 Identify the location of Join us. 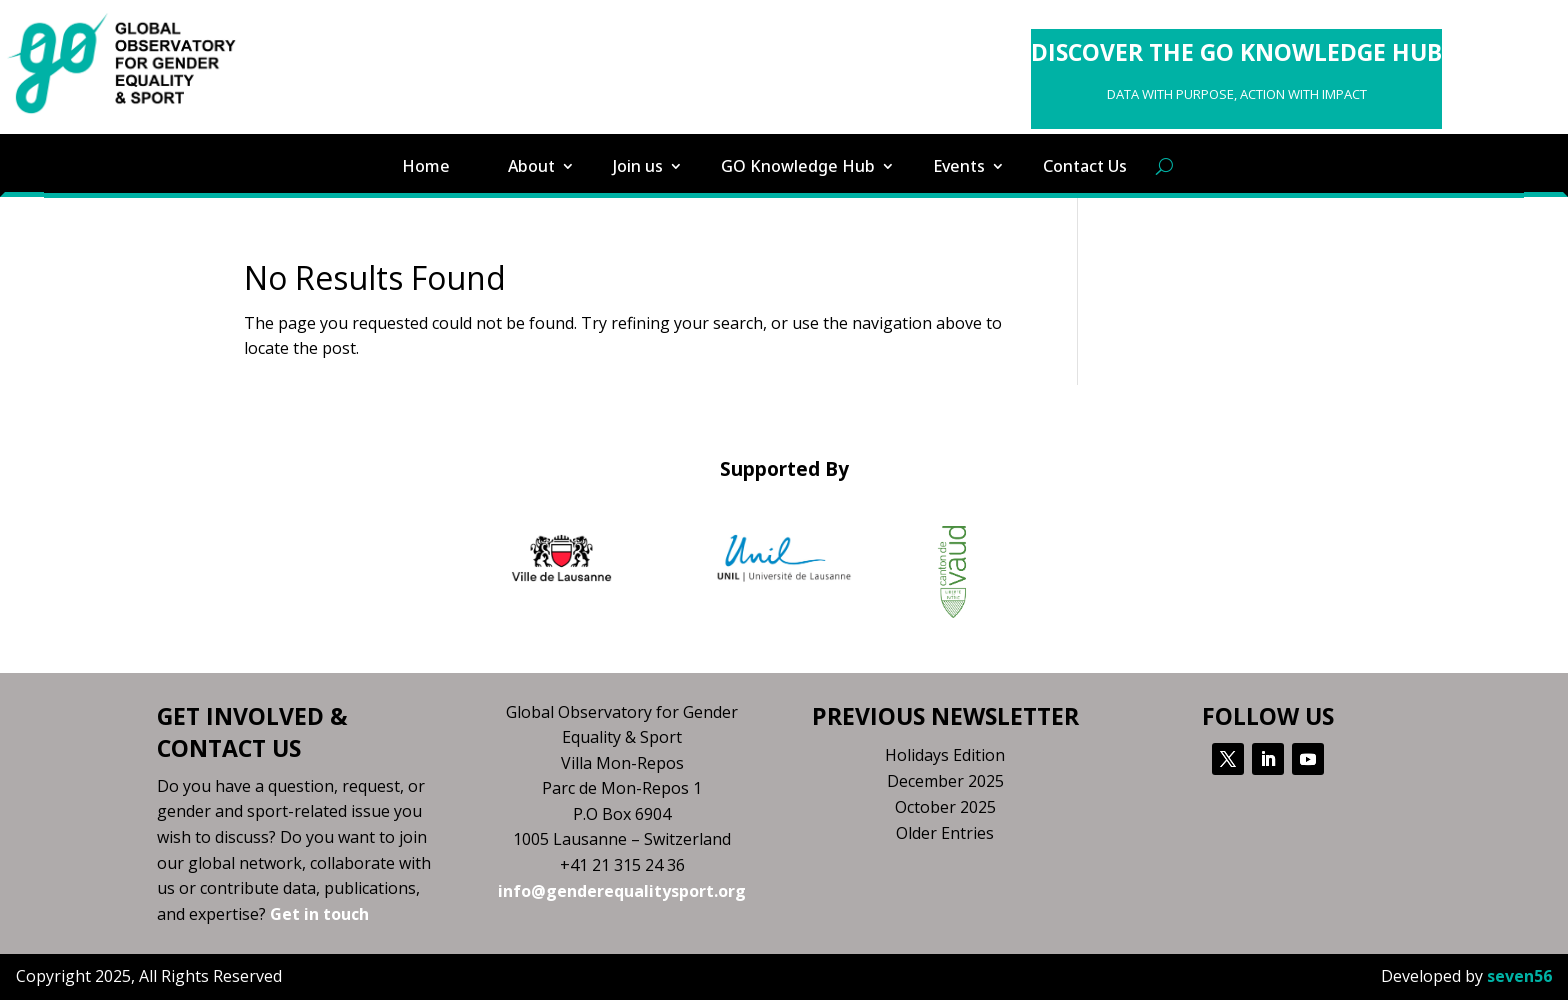
(638, 166).